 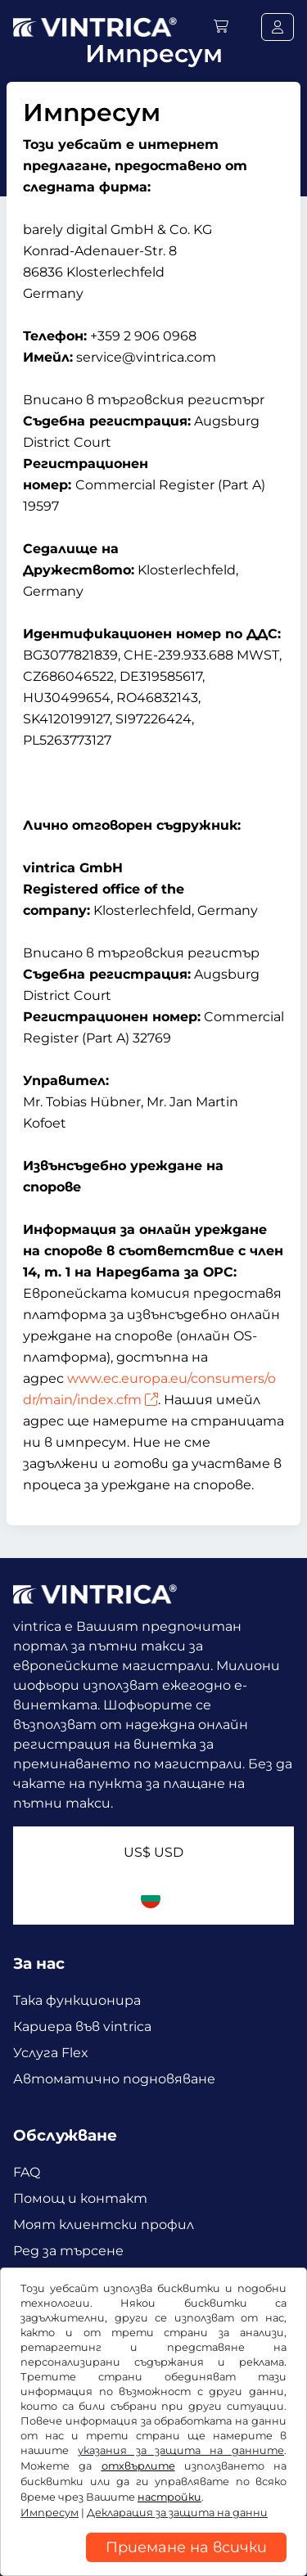 What do you see at coordinates (153, 2563) in the screenshot?
I see `[region]` at bounding box center [153, 2563].